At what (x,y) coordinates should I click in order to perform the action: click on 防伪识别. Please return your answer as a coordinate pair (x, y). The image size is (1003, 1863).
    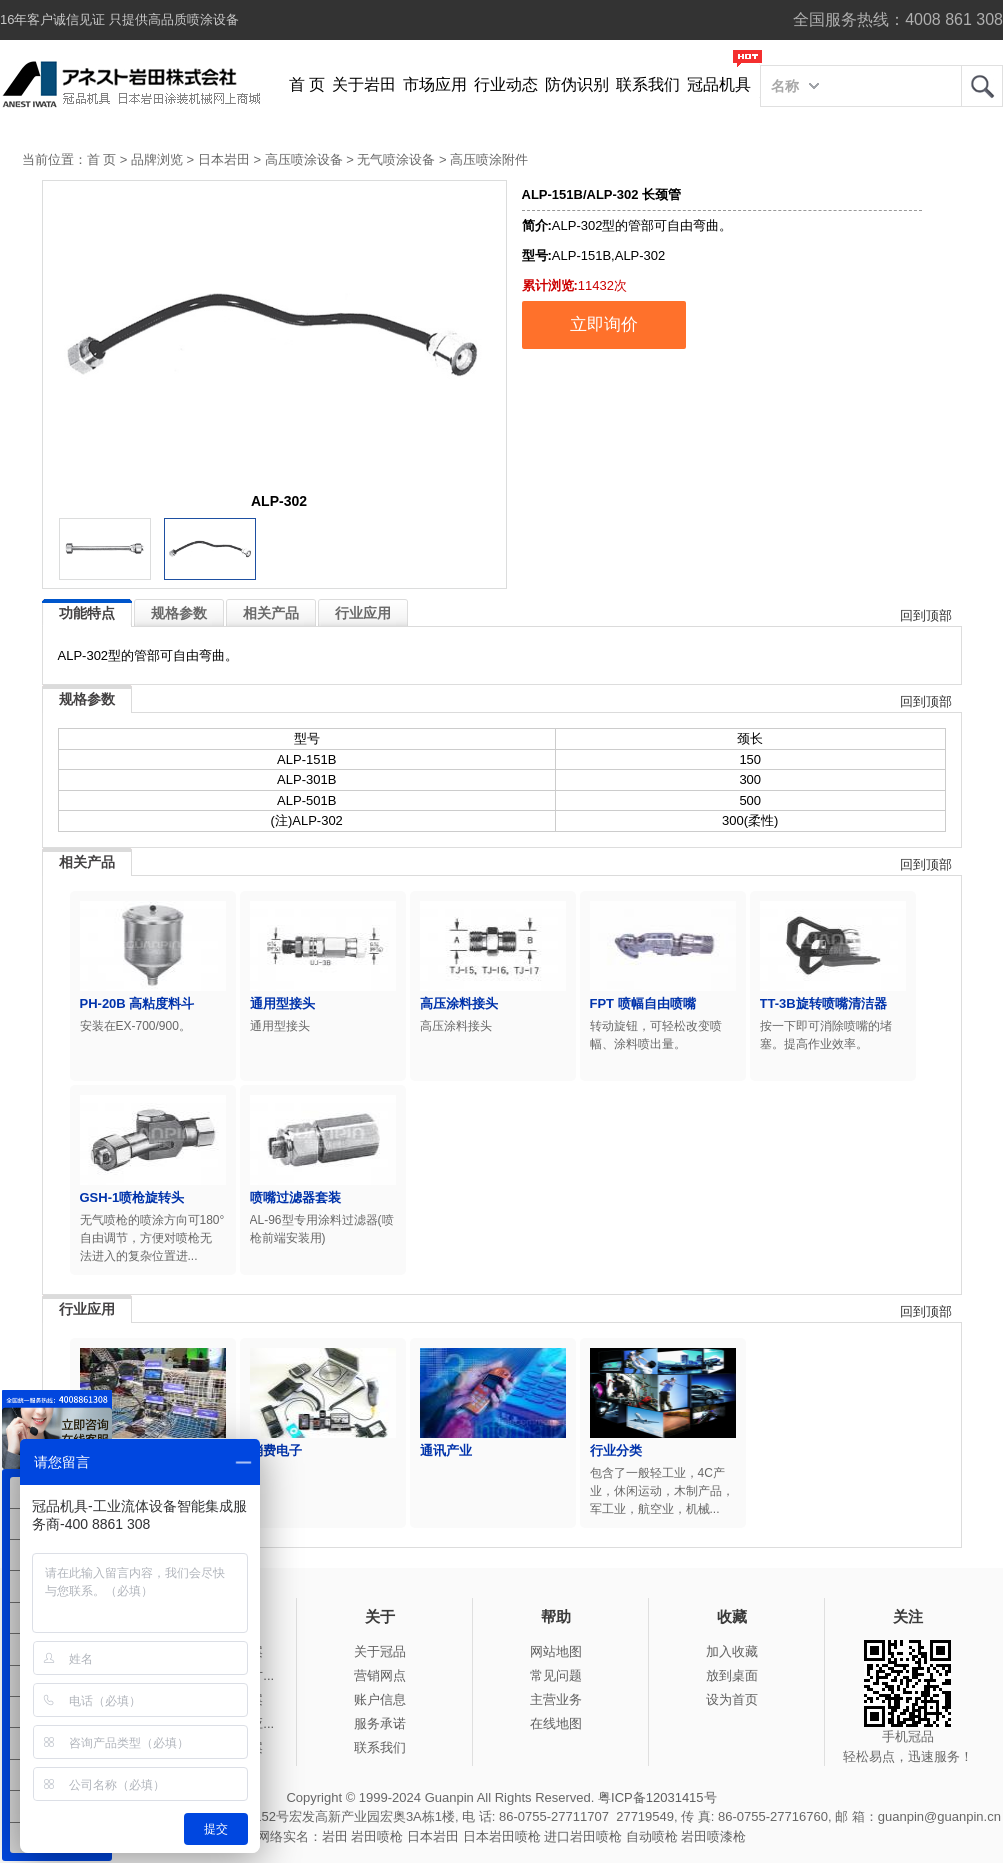
    Looking at the image, I should click on (577, 84).